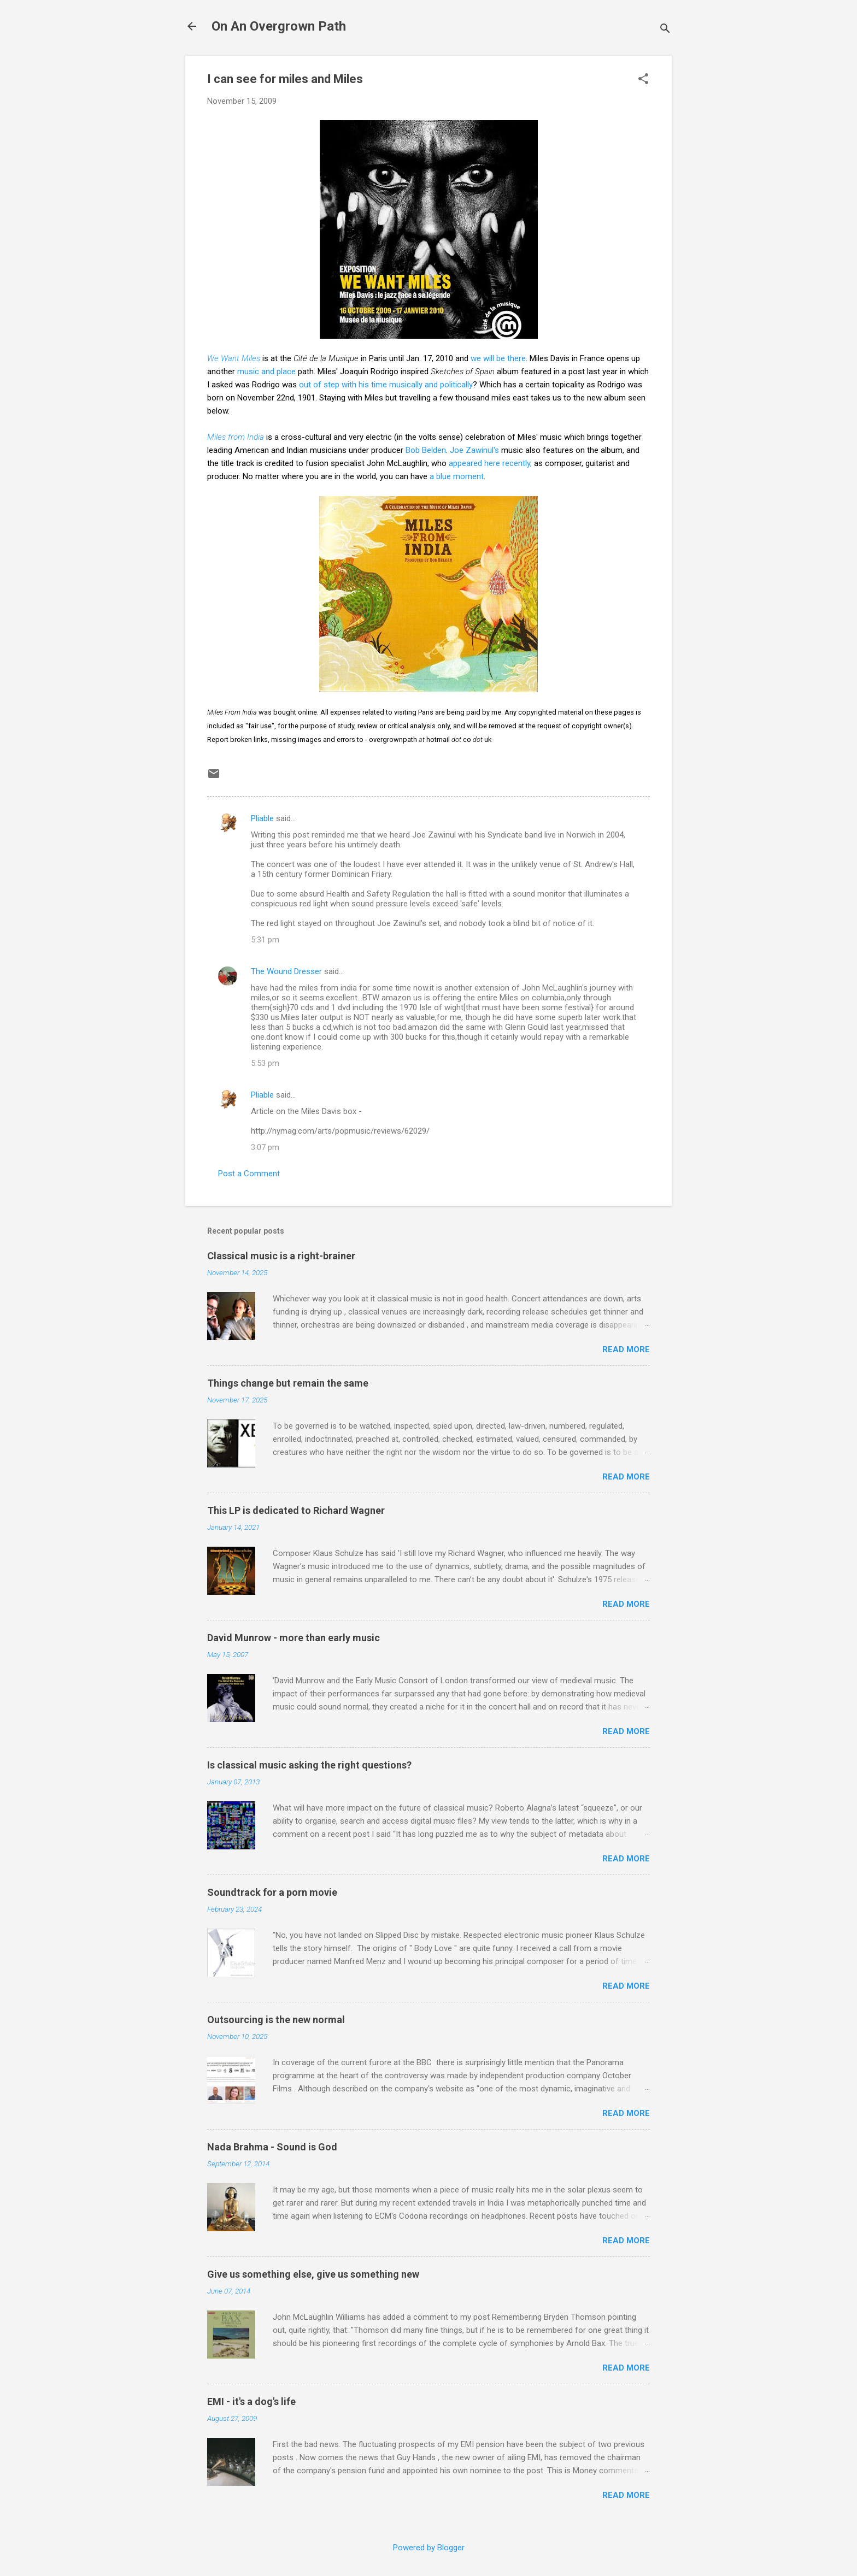 Image resolution: width=857 pixels, height=2576 pixels. Describe the element at coordinates (281, 1256) in the screenshot. I see `Classical music is a right-brainer` at that location.